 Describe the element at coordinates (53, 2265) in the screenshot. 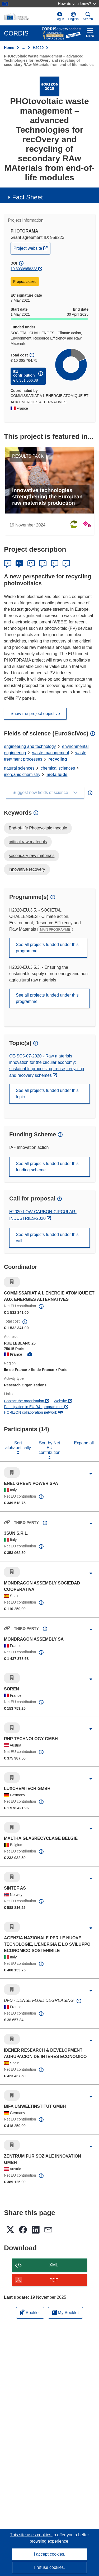

I see `XML` at that location.